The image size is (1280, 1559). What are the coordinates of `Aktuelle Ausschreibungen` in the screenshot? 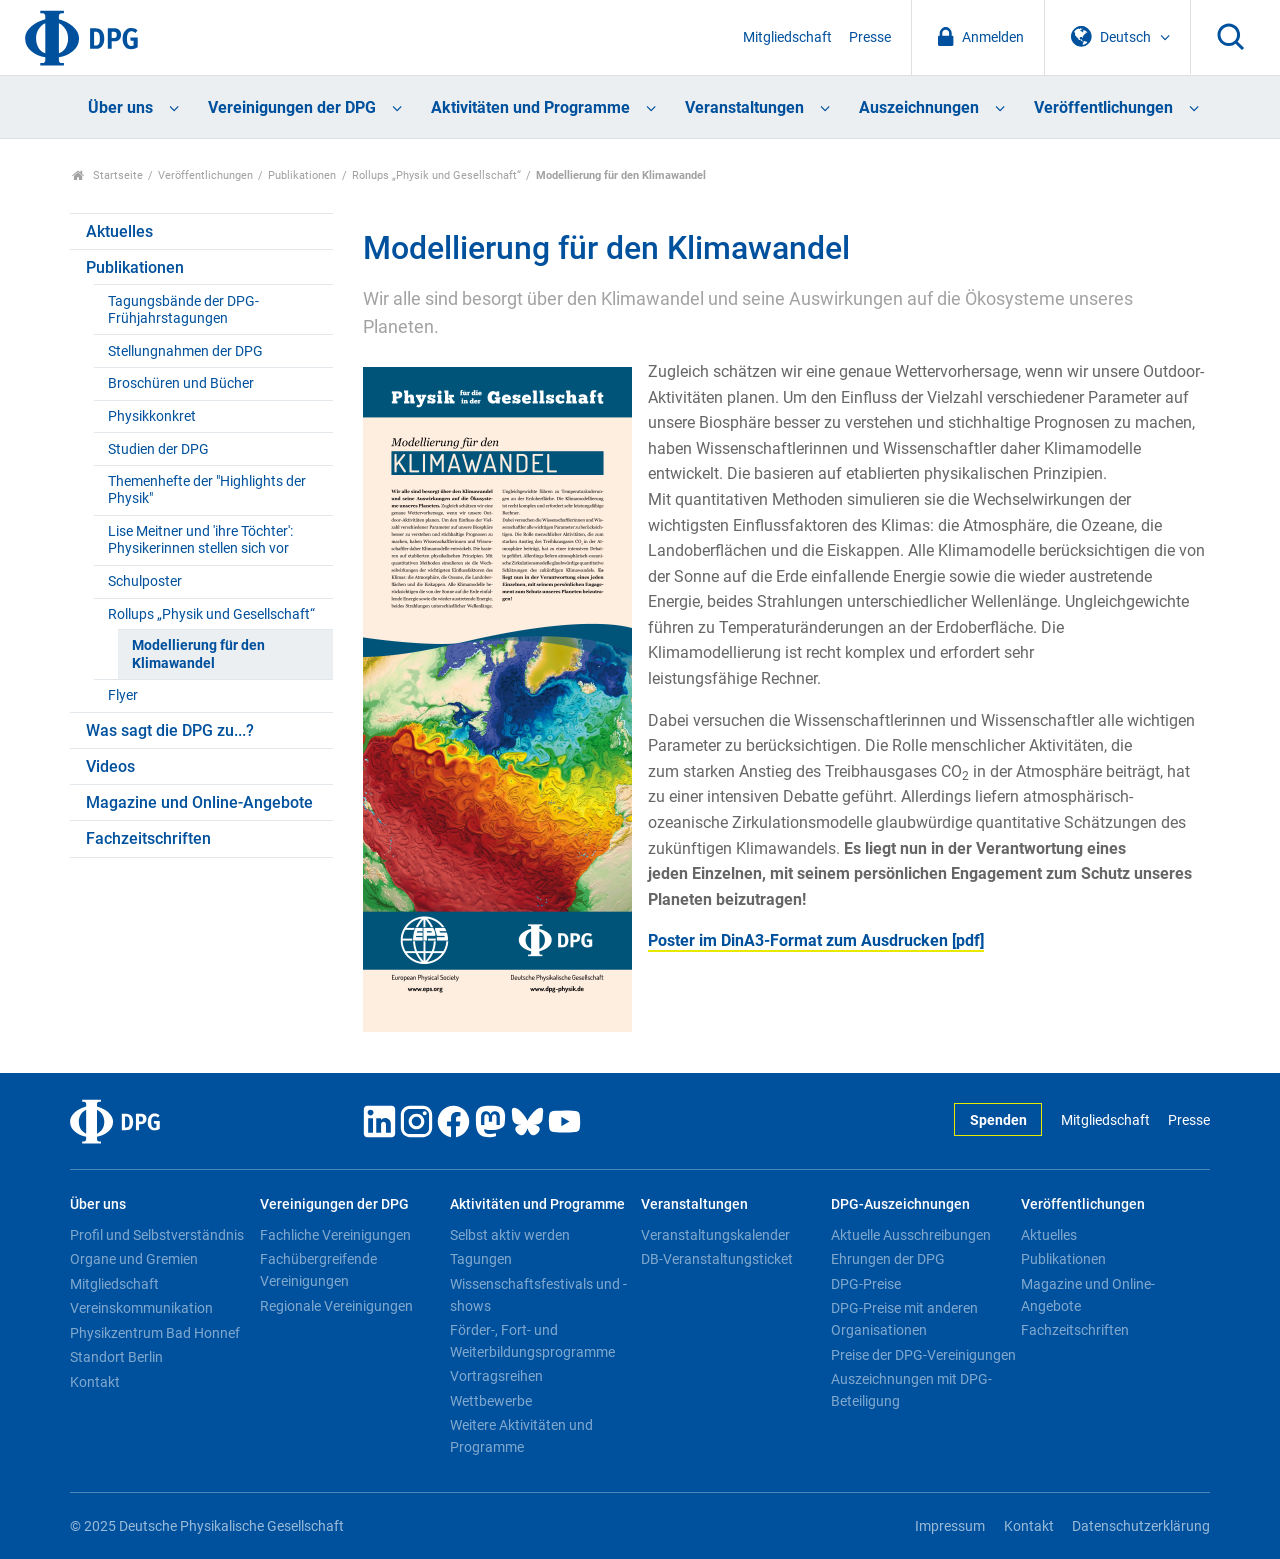 It's located at (911, 1235).